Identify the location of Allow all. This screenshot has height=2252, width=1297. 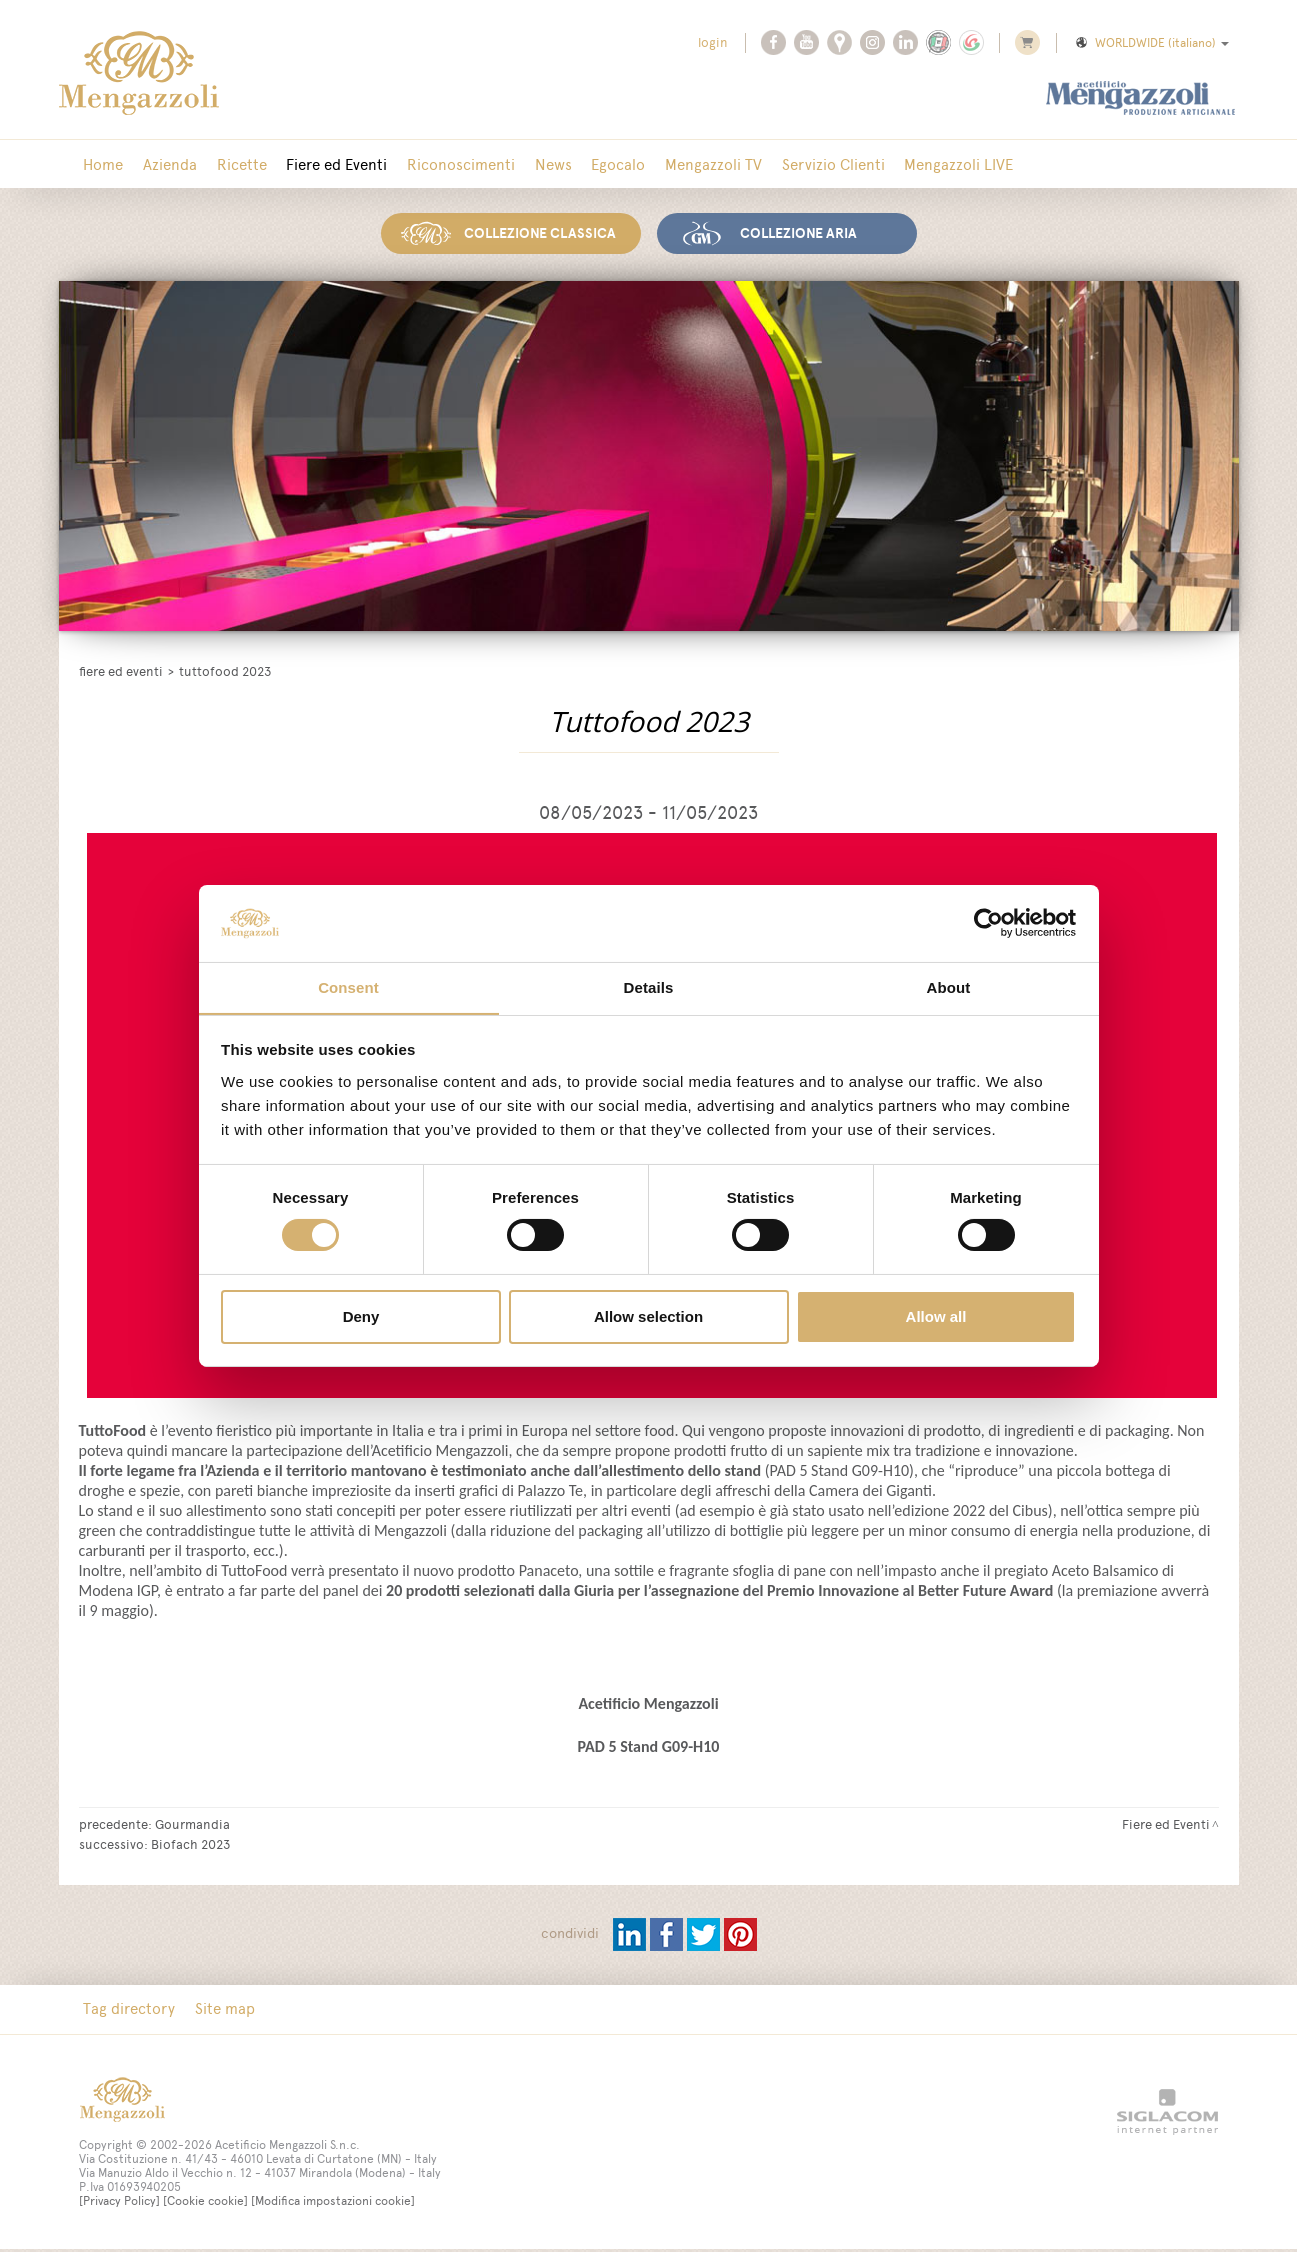
(936, 1316).